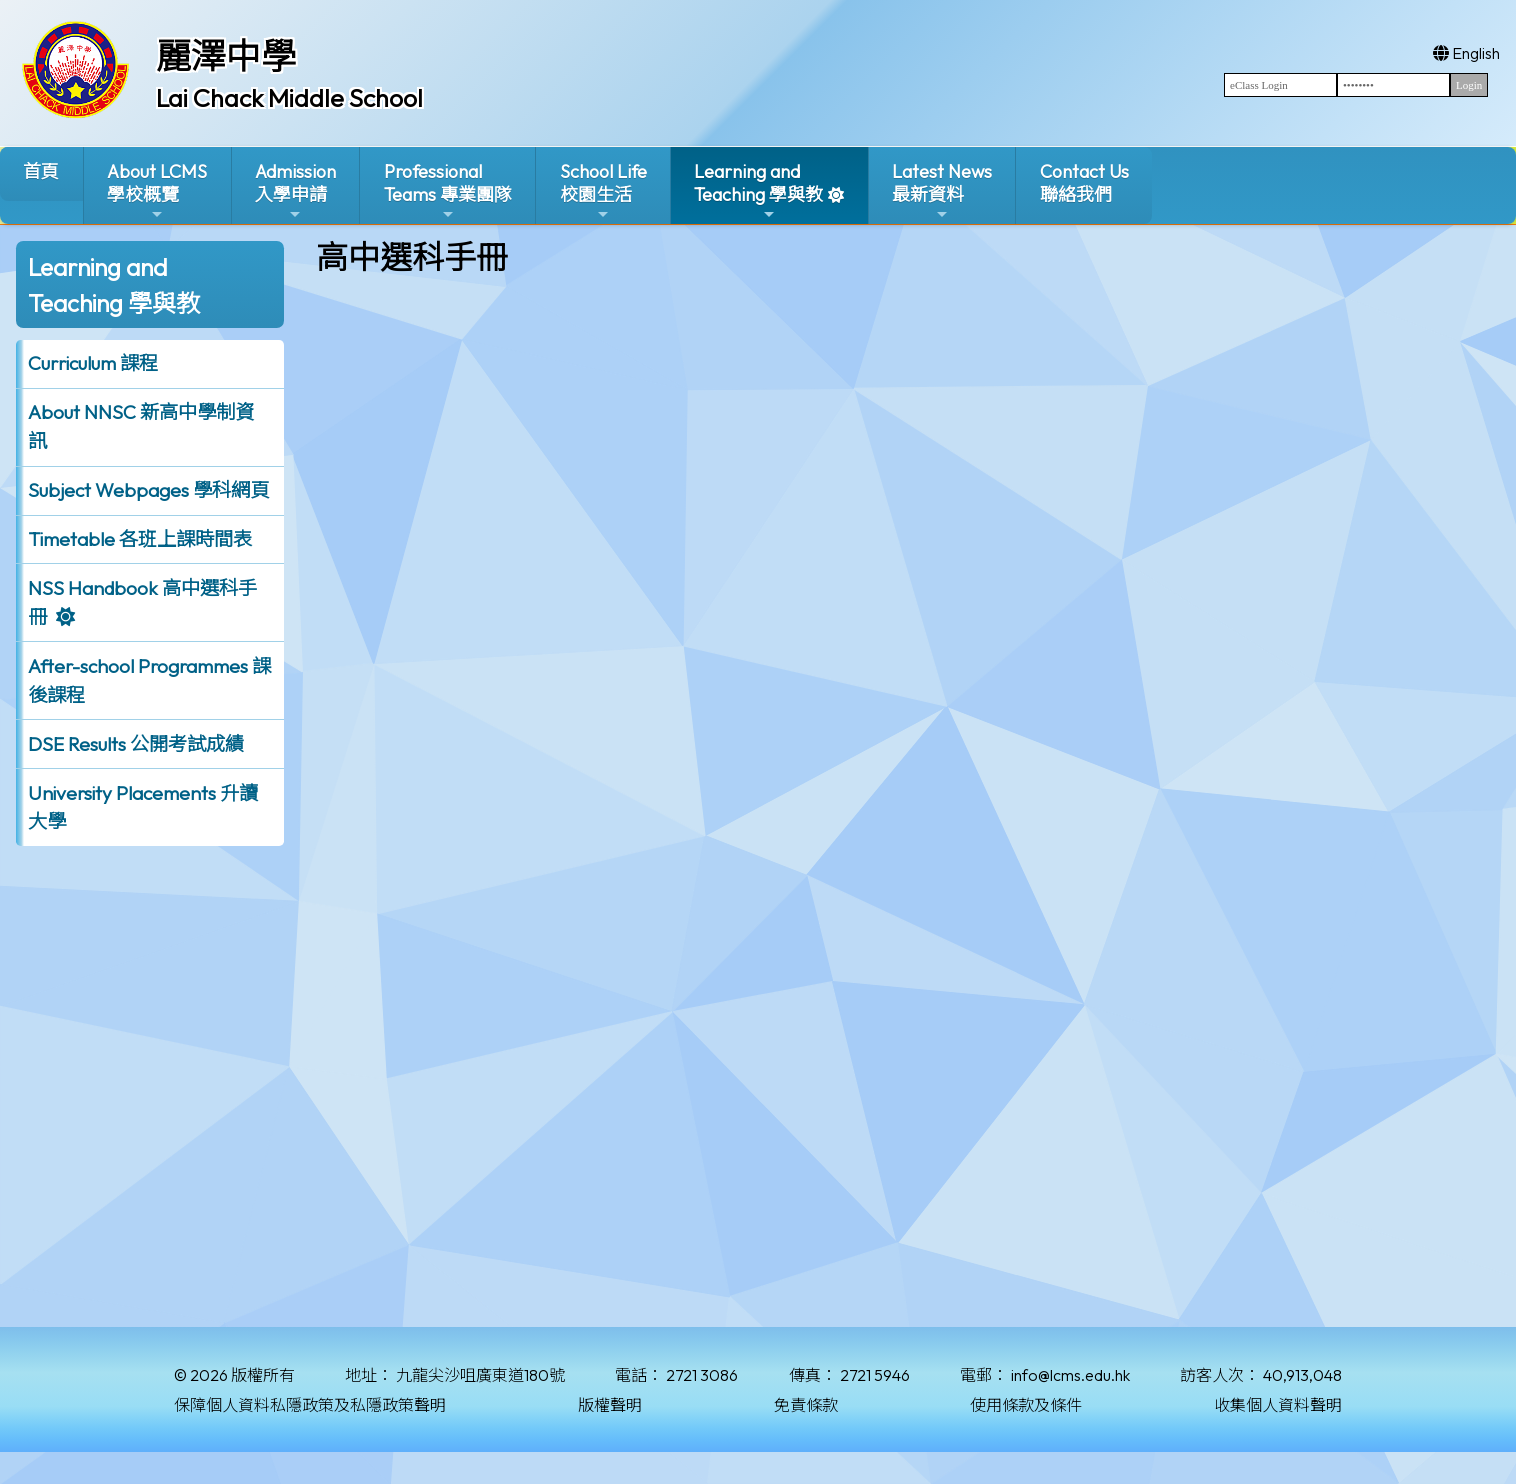 This screenshot has width=1516, height=1484. What do you see at coordinates (758, 191) in the screenshot?
I see `Learning and Teaching 學與教` at bounding box center [758, 191].